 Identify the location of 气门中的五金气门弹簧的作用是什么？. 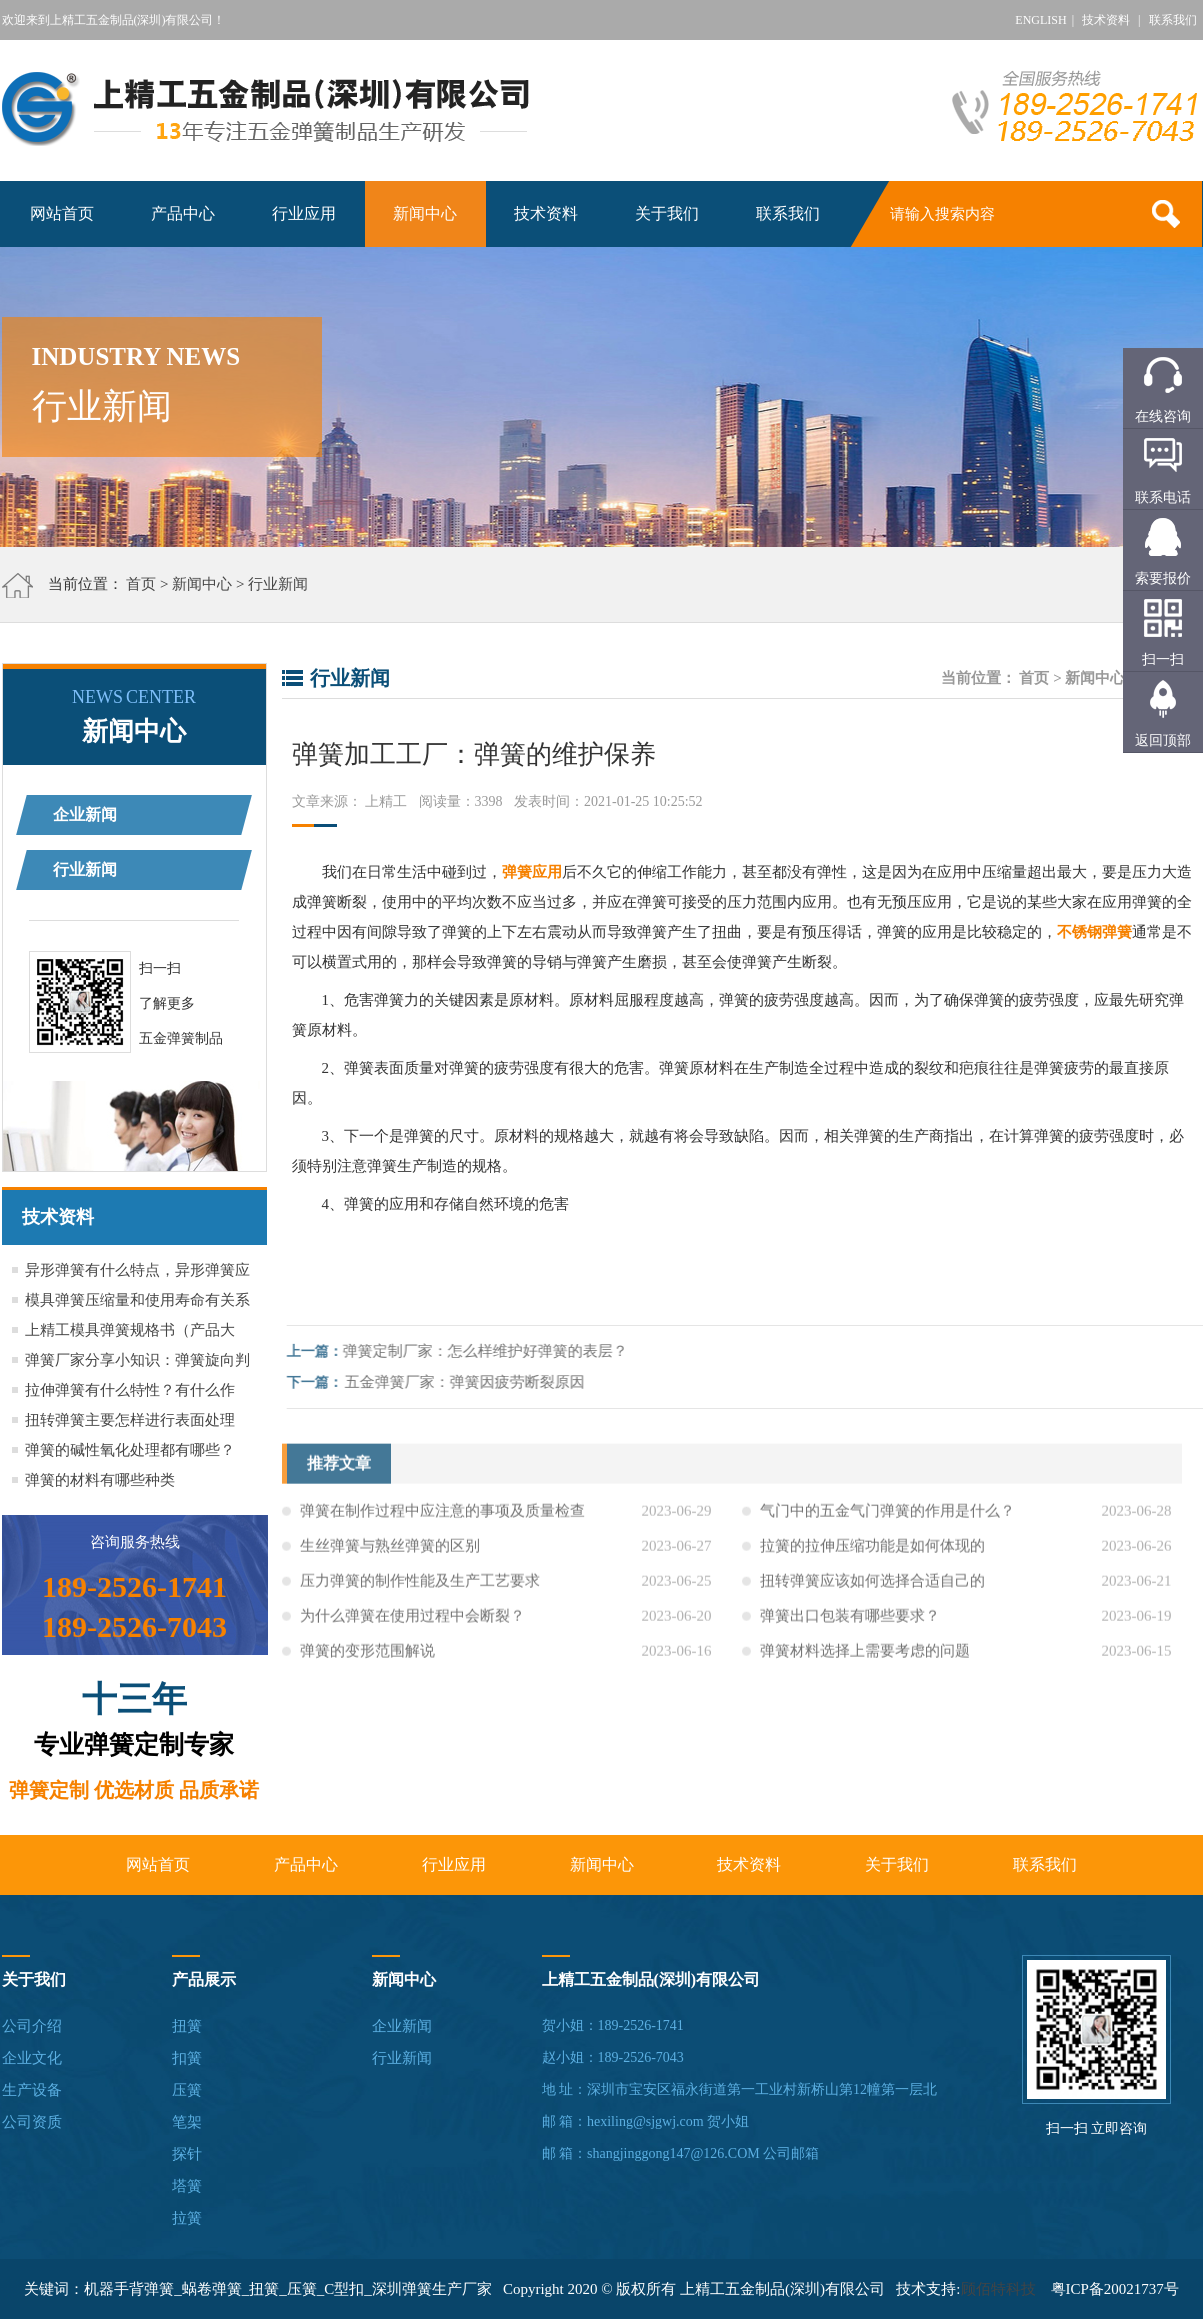
(887, 1522).